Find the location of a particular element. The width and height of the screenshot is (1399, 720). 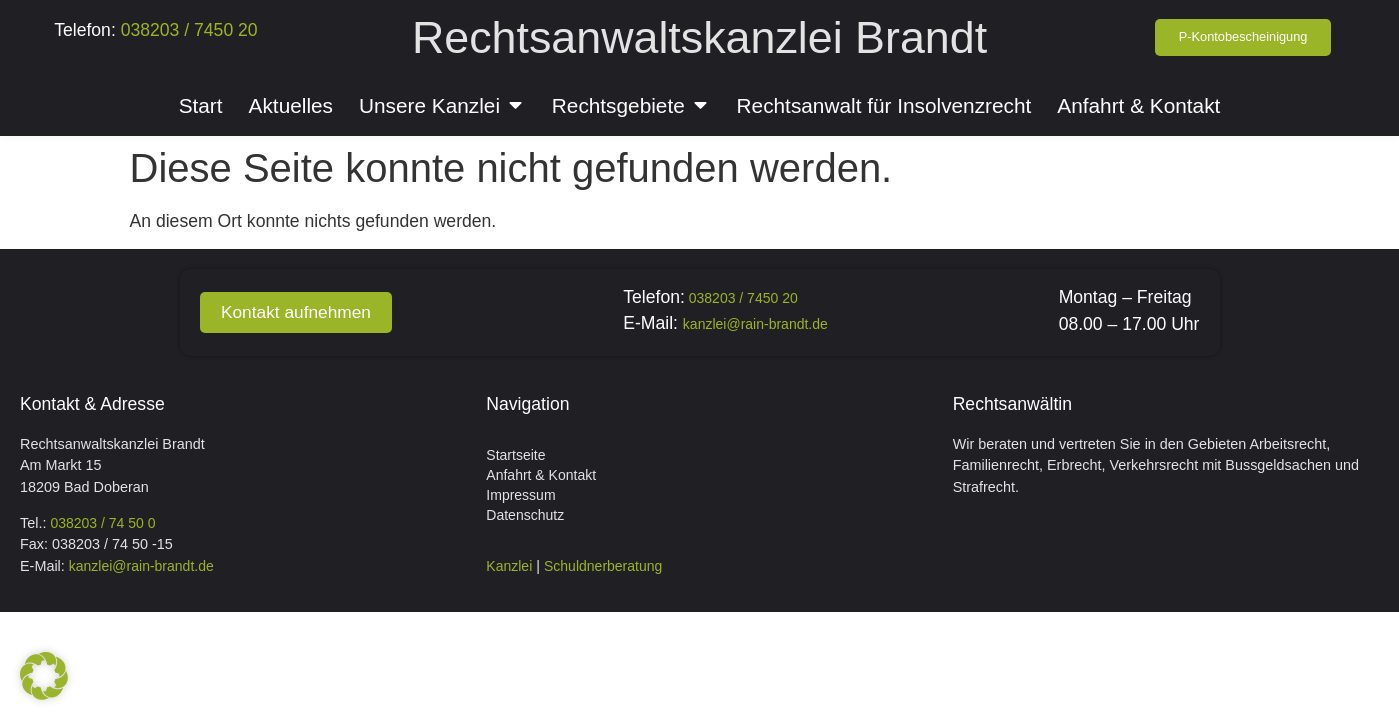

kanzlei@rain-brandt.de is located at coordinates (759, 324).